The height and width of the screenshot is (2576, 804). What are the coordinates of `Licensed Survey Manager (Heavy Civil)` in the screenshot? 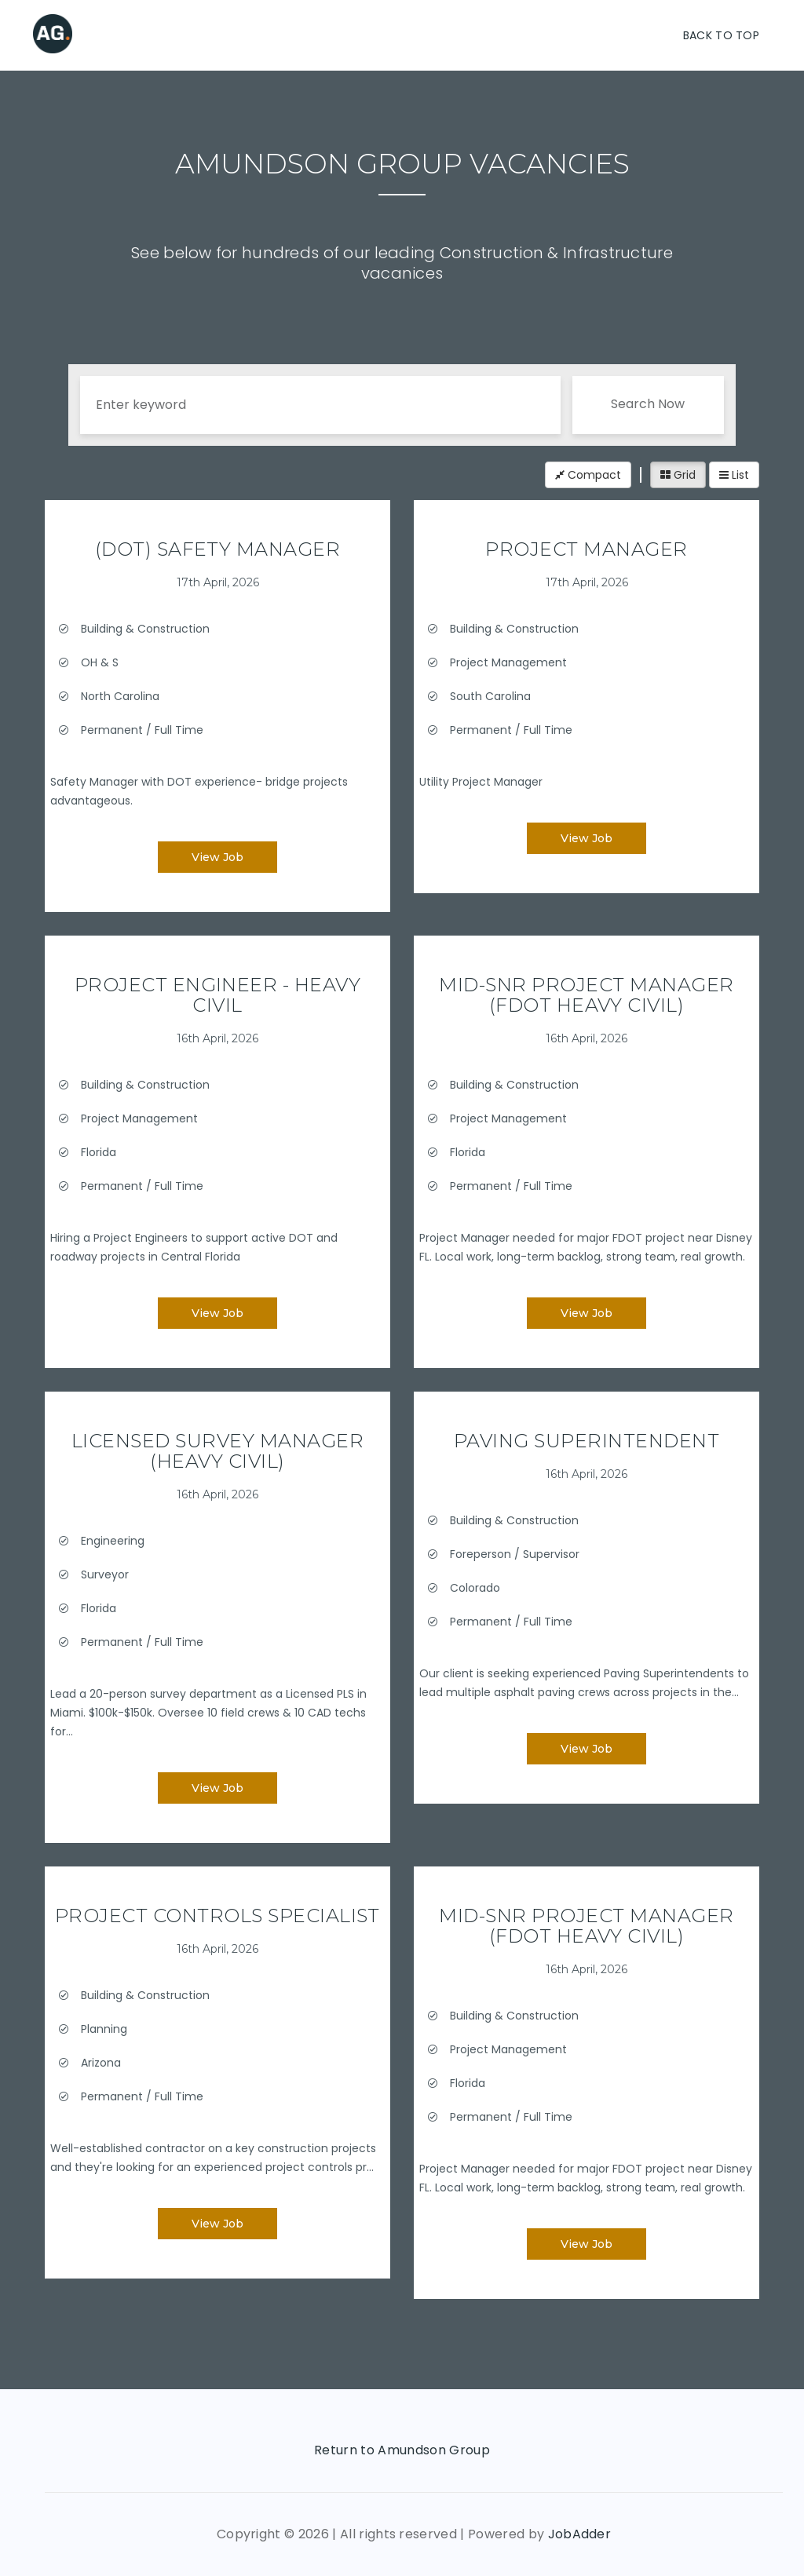 It's located at (217, 1450).